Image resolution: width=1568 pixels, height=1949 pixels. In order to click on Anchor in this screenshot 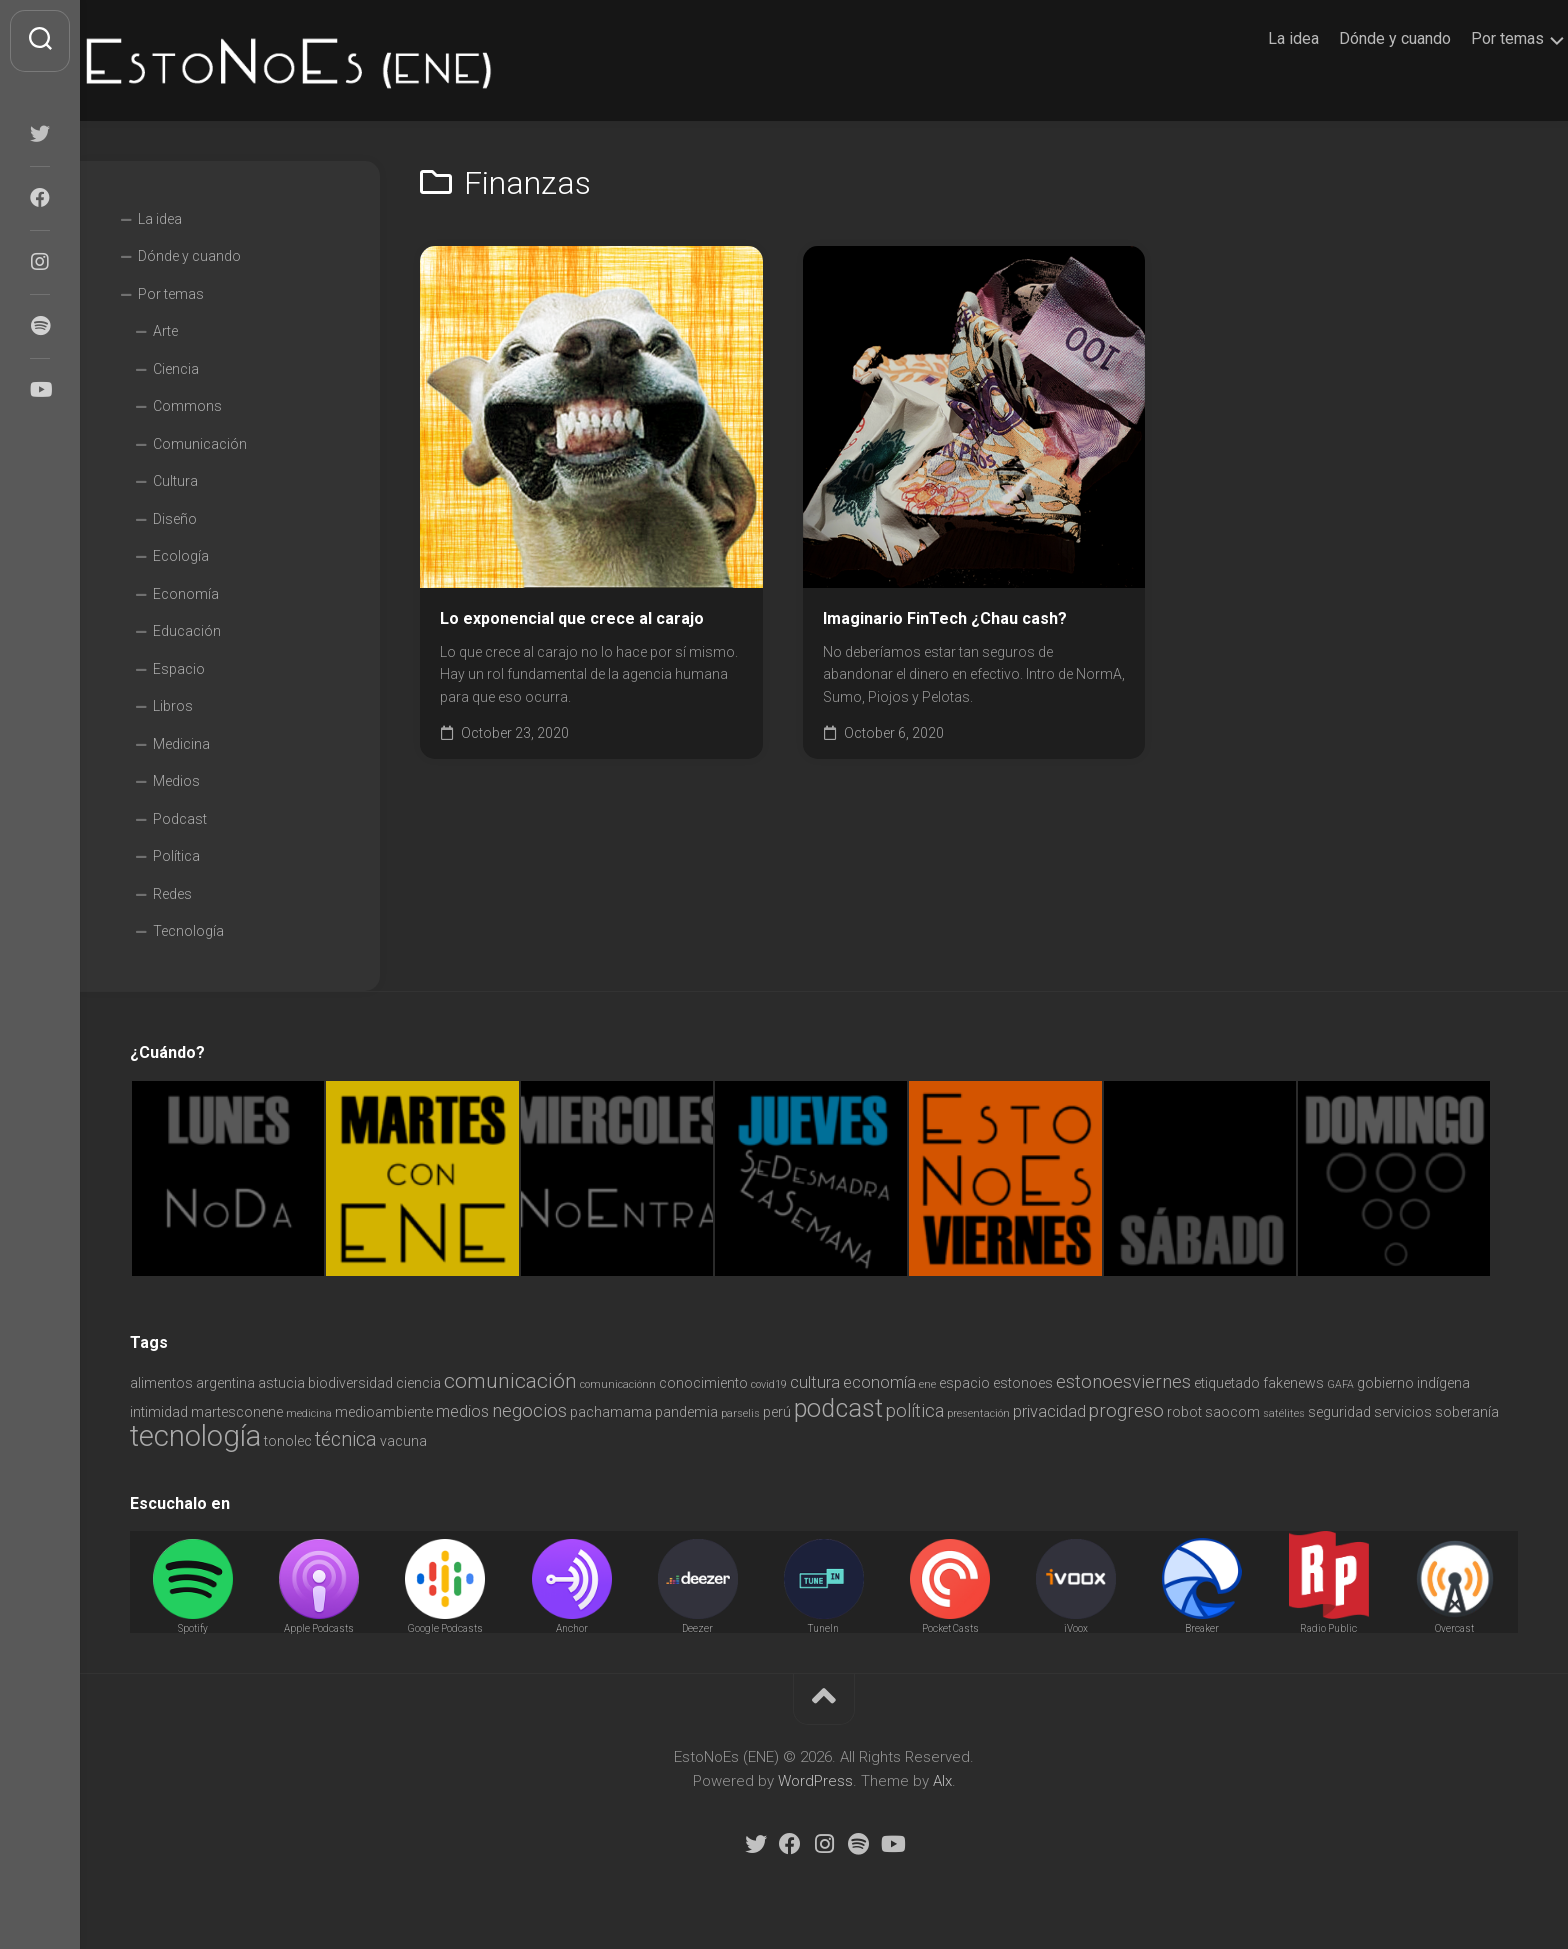, I will do `click(572, 1628)`.